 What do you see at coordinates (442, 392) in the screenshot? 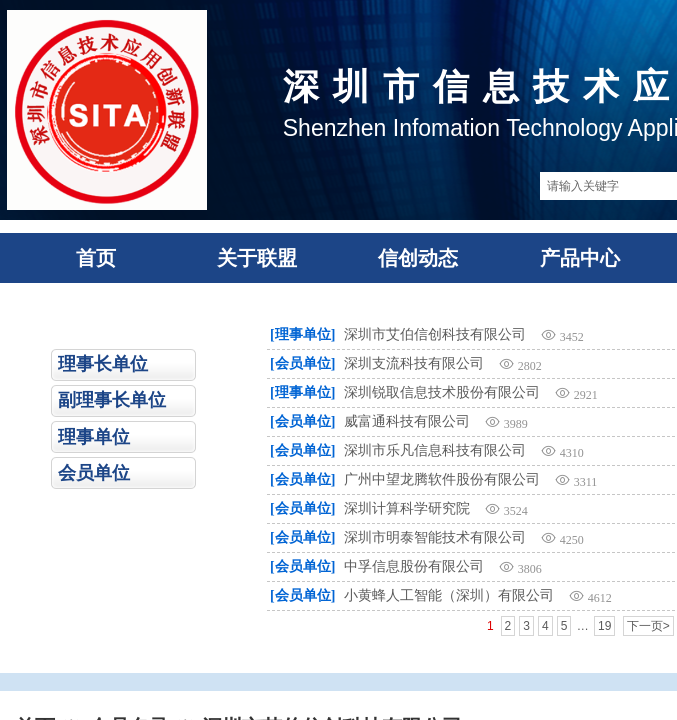
I see `深圳锐取信息技术股份有限公司` at bounding box center [442, 392].